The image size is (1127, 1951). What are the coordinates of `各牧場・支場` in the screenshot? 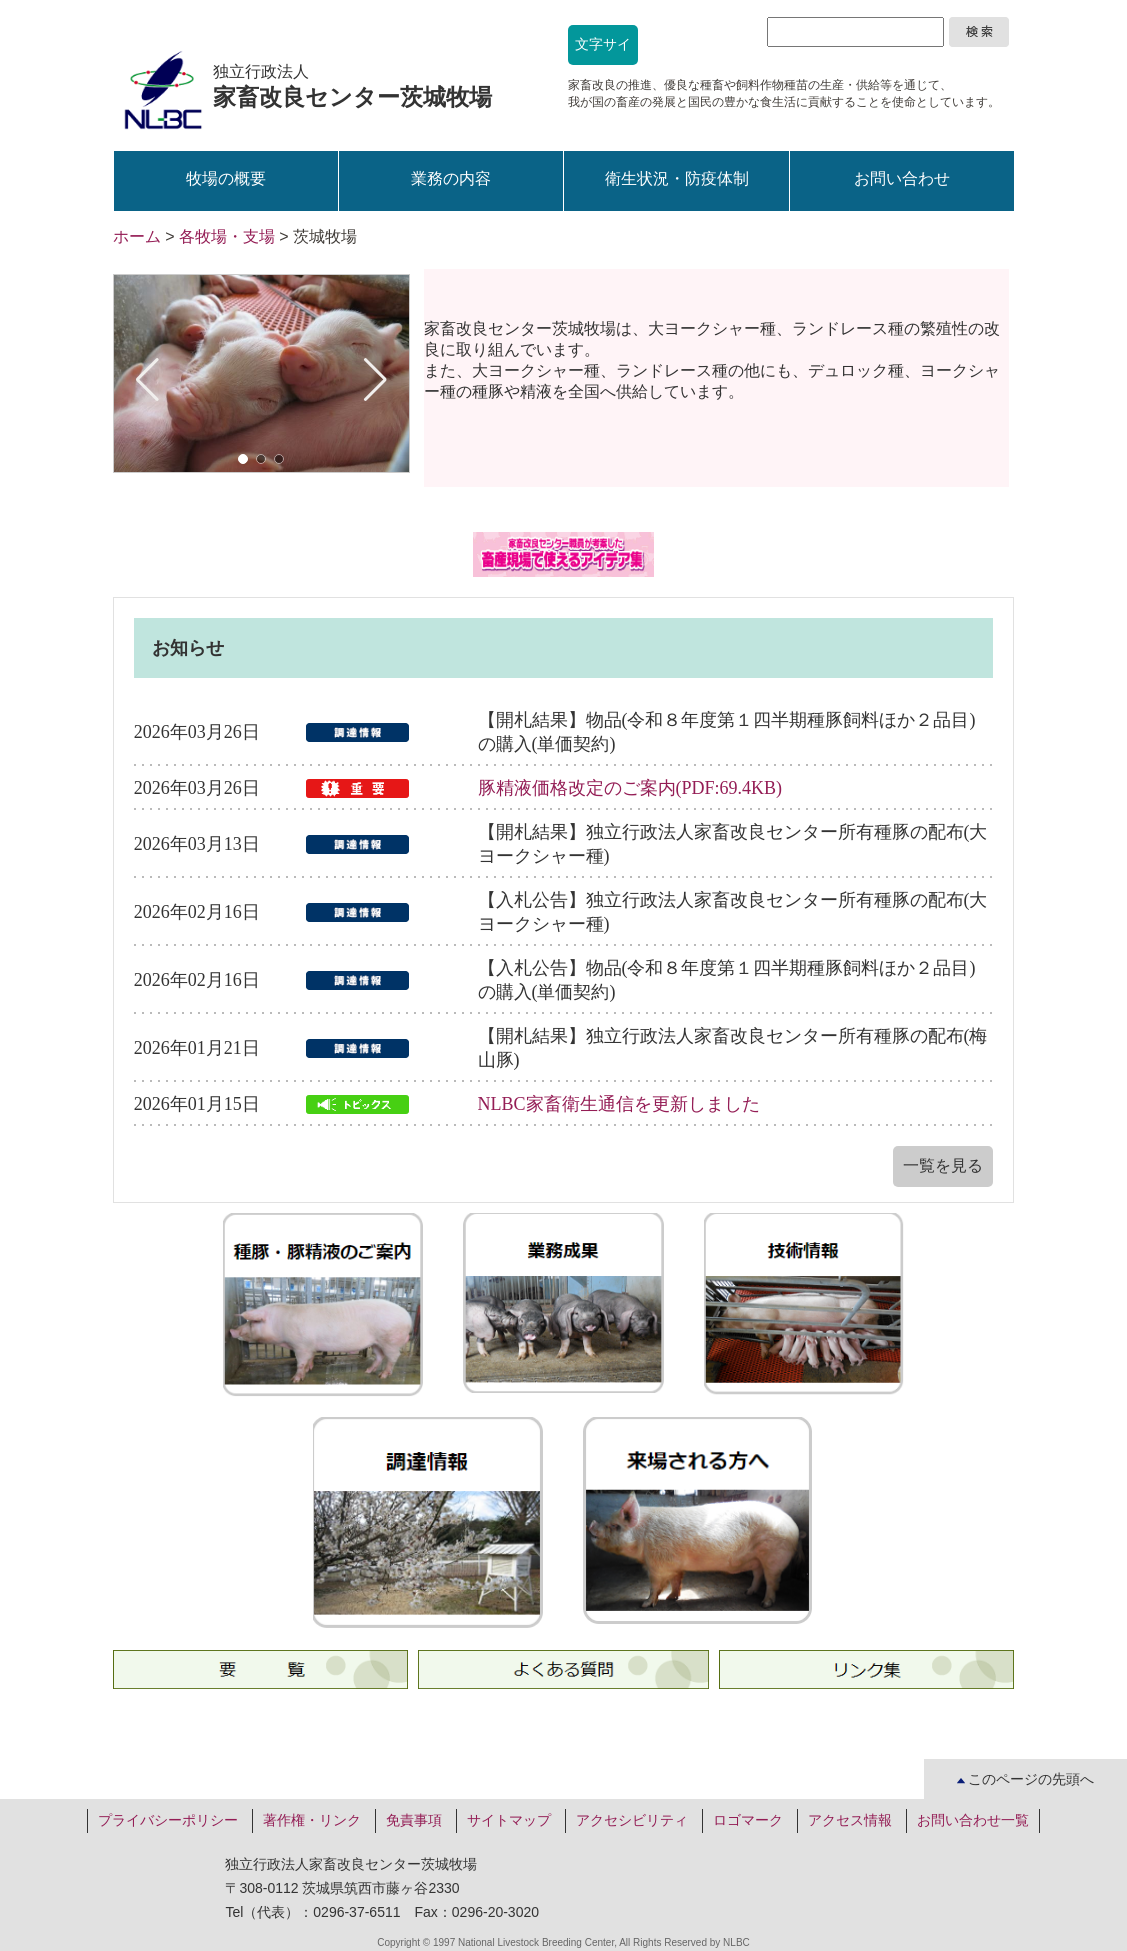 It's located at (227, 236).